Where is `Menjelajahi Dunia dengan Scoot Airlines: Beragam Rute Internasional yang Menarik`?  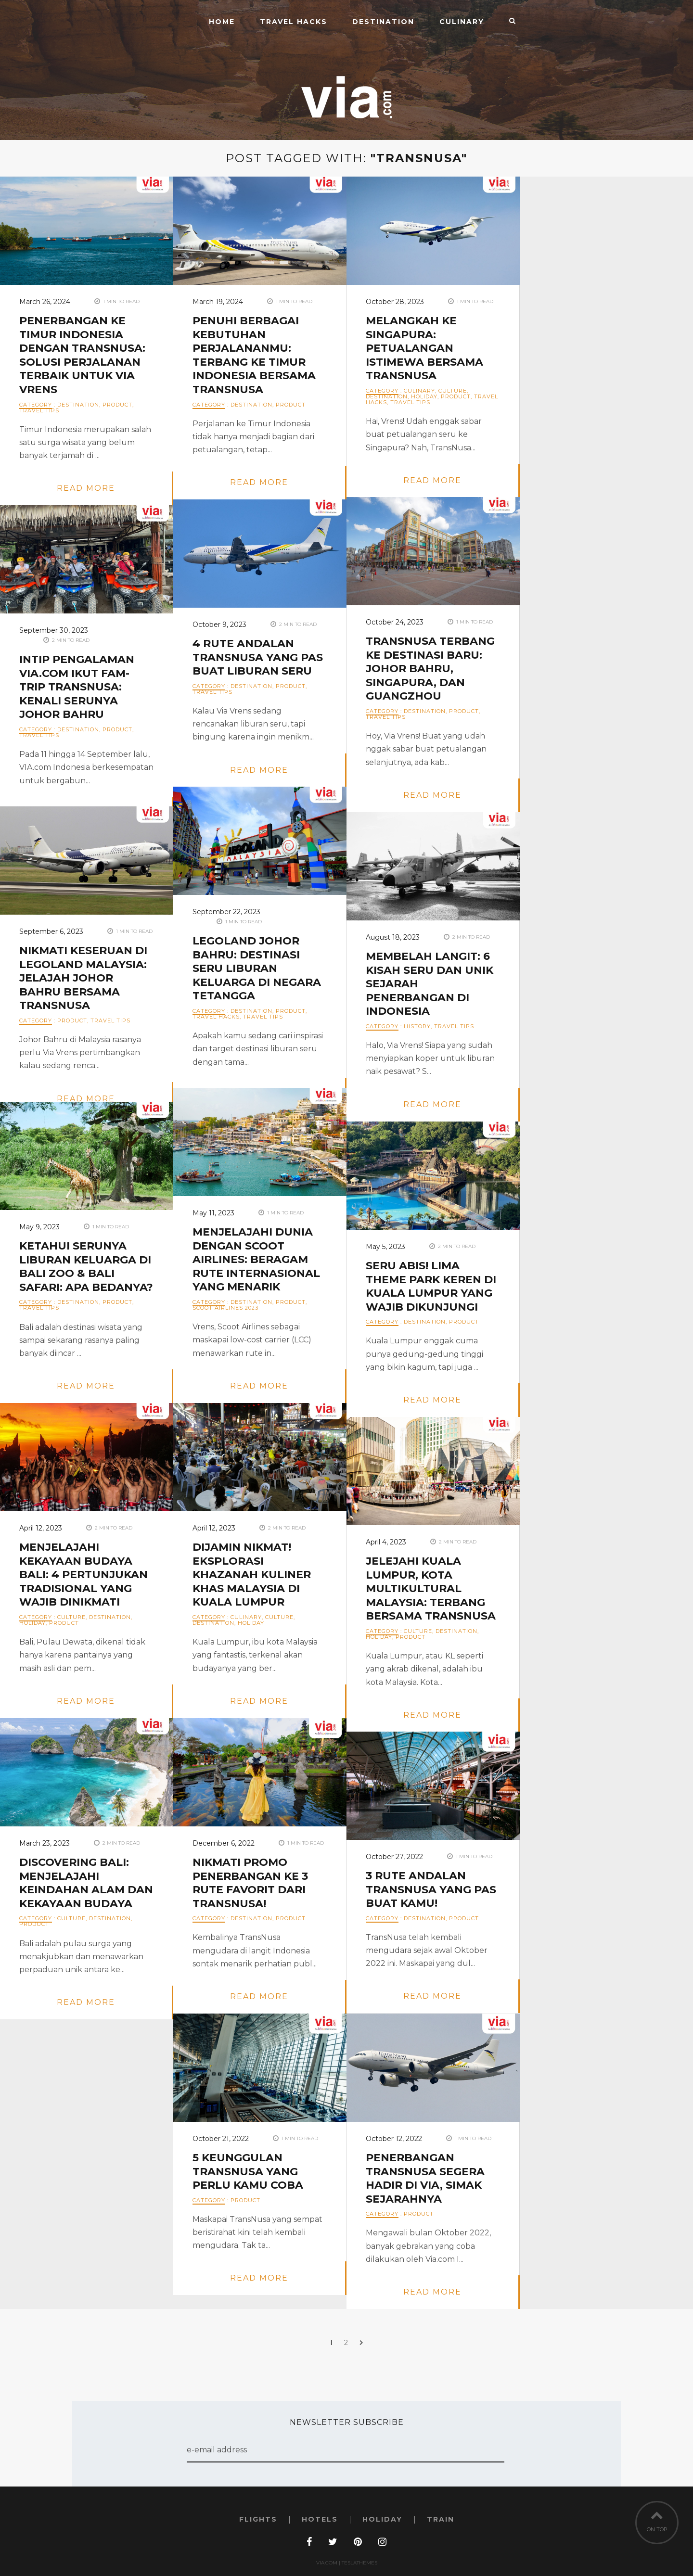 Menjelajahi Dunia dengan Scoot Airlines: Beragam Rute Internasional yang Menarik is located at coordinates (256, 1259).